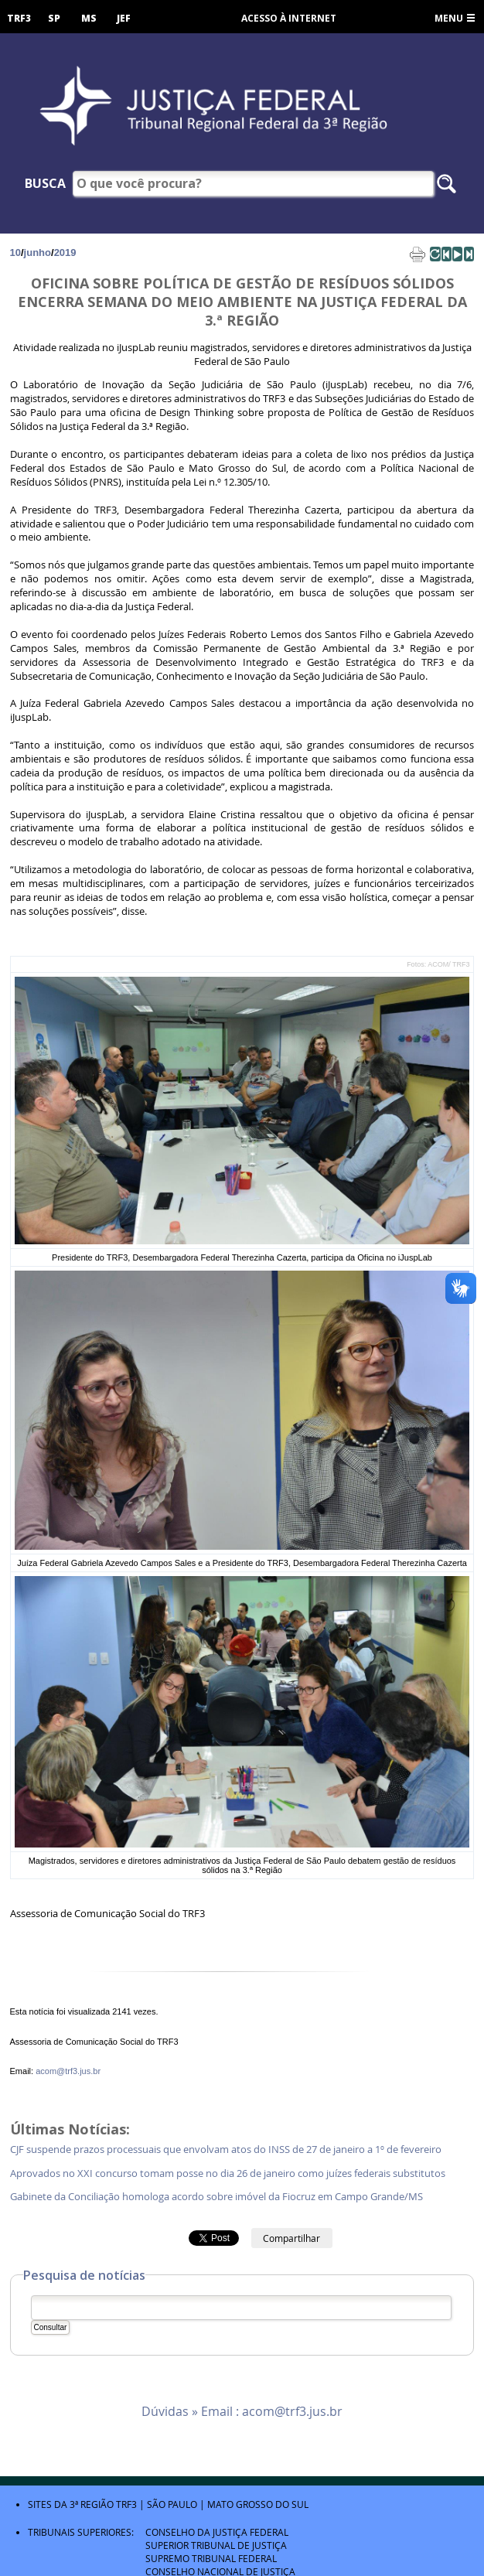 The height and width of the screenshot is (2576, 484). Describe the element at coordinates (172, 2504) in the screenshot. I see `São Paulo` at that location.